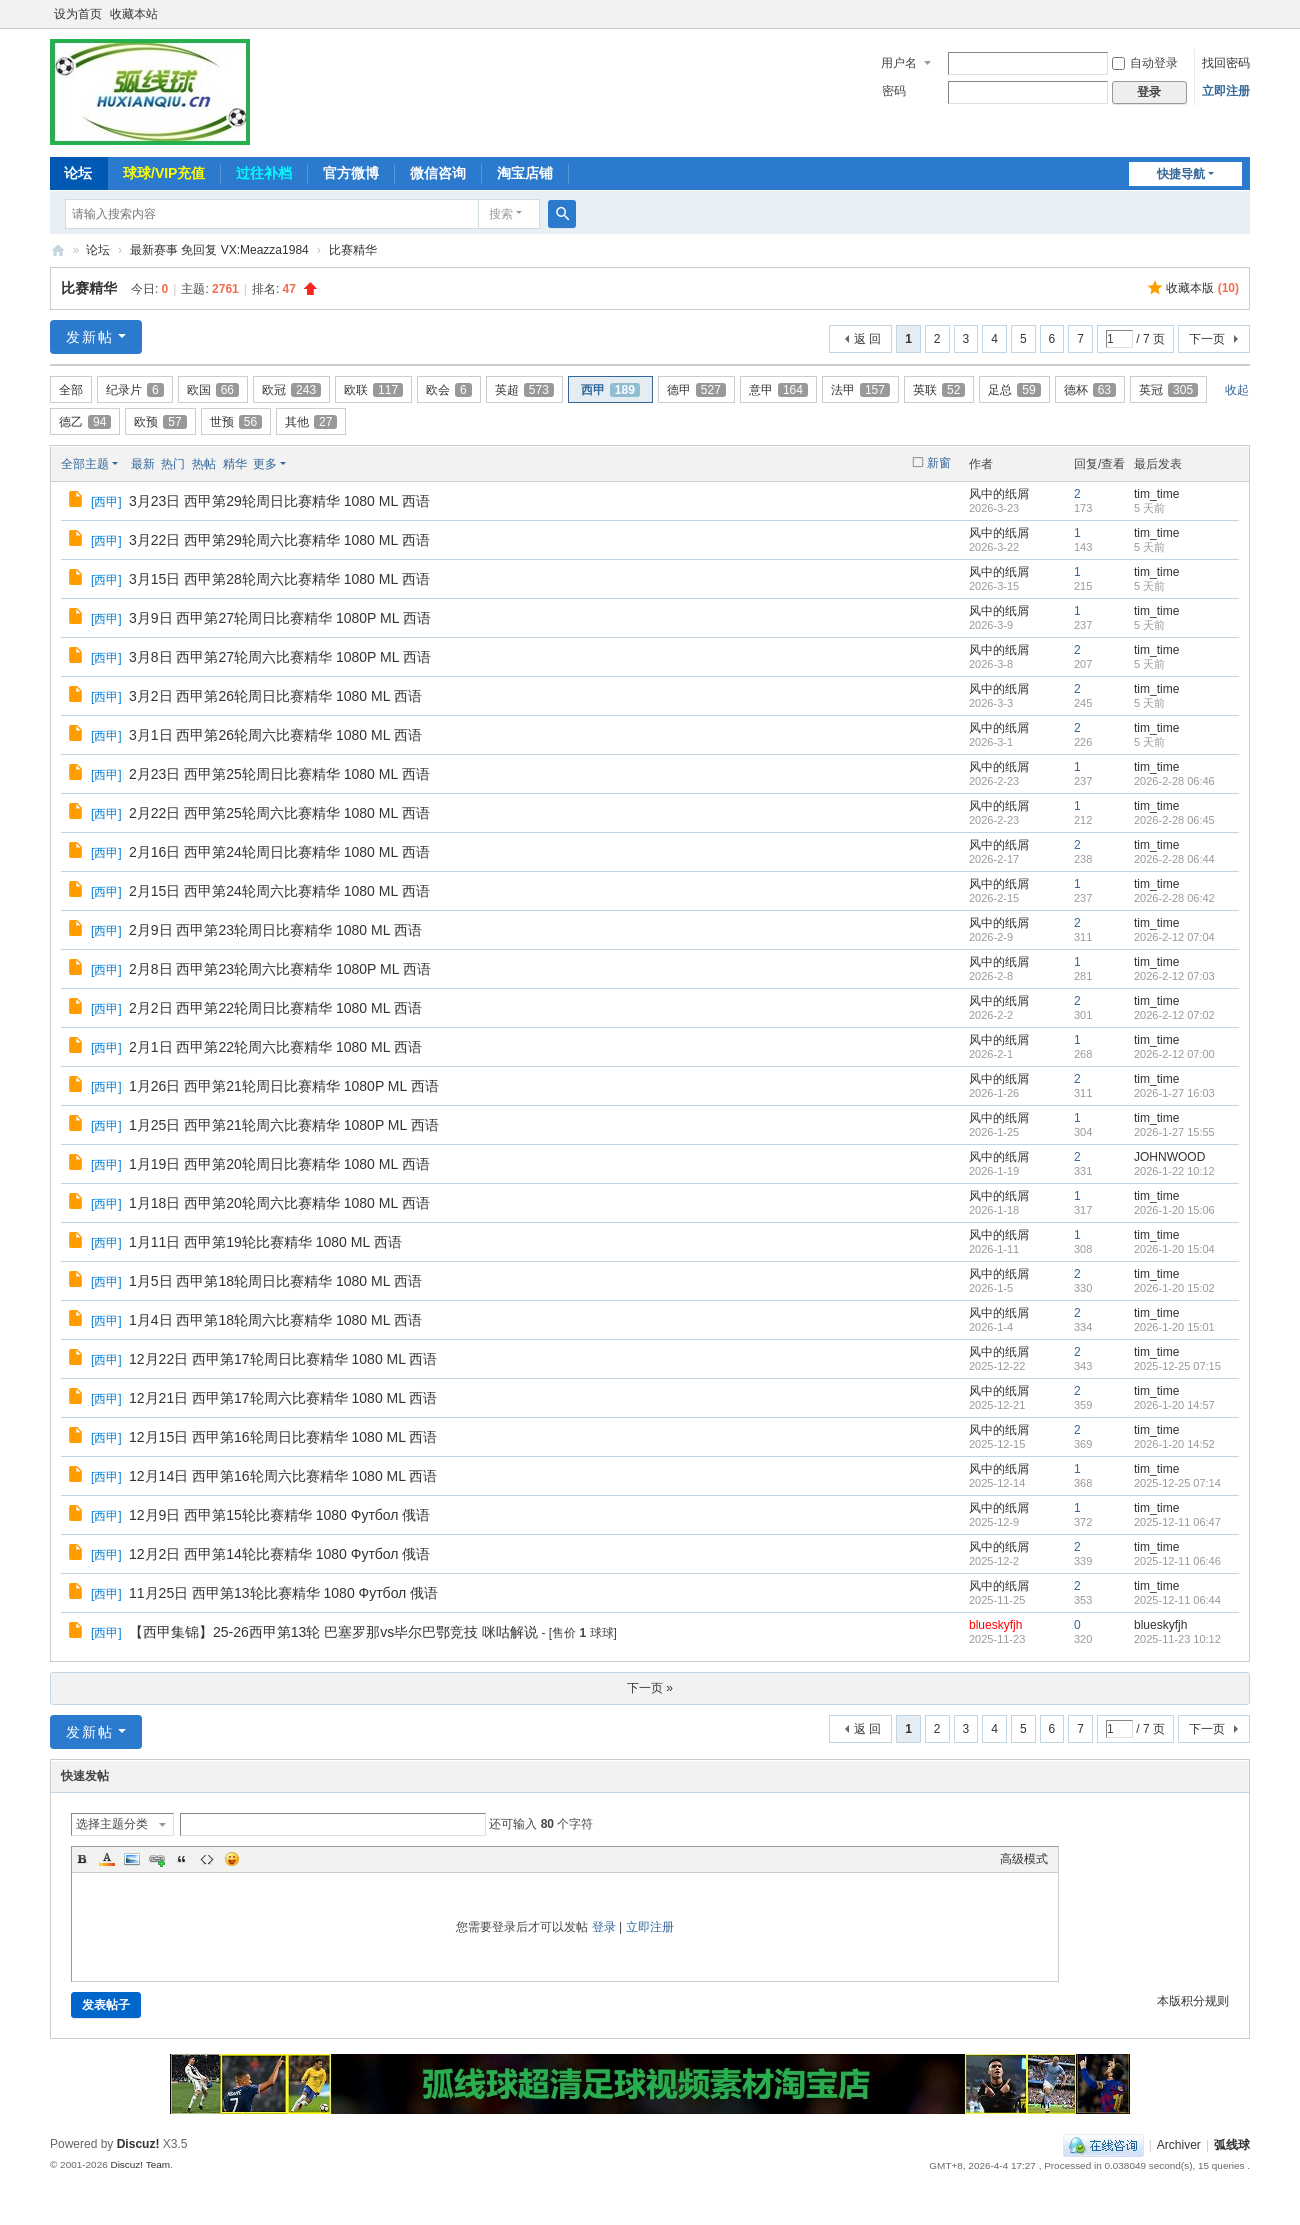 The width and height of the screenshot is (1300, 2225). Describe the element at coordinates (207, 1859) in the screenshot. I see `Code` at that location.